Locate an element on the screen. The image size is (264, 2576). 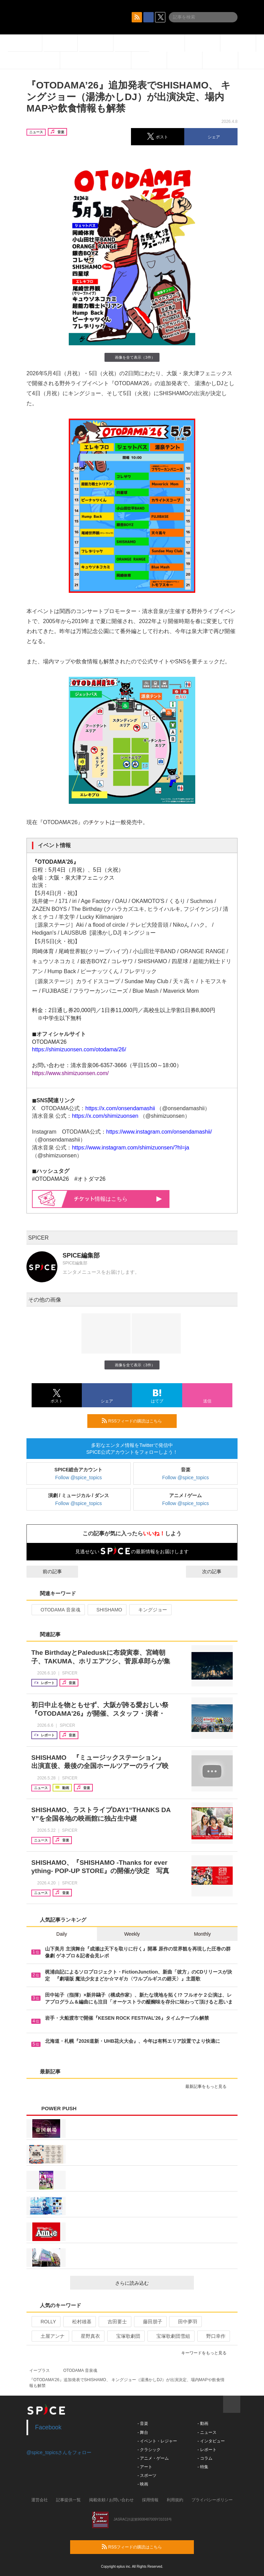
藤田朋子 is located at coordinates (149, 2321).